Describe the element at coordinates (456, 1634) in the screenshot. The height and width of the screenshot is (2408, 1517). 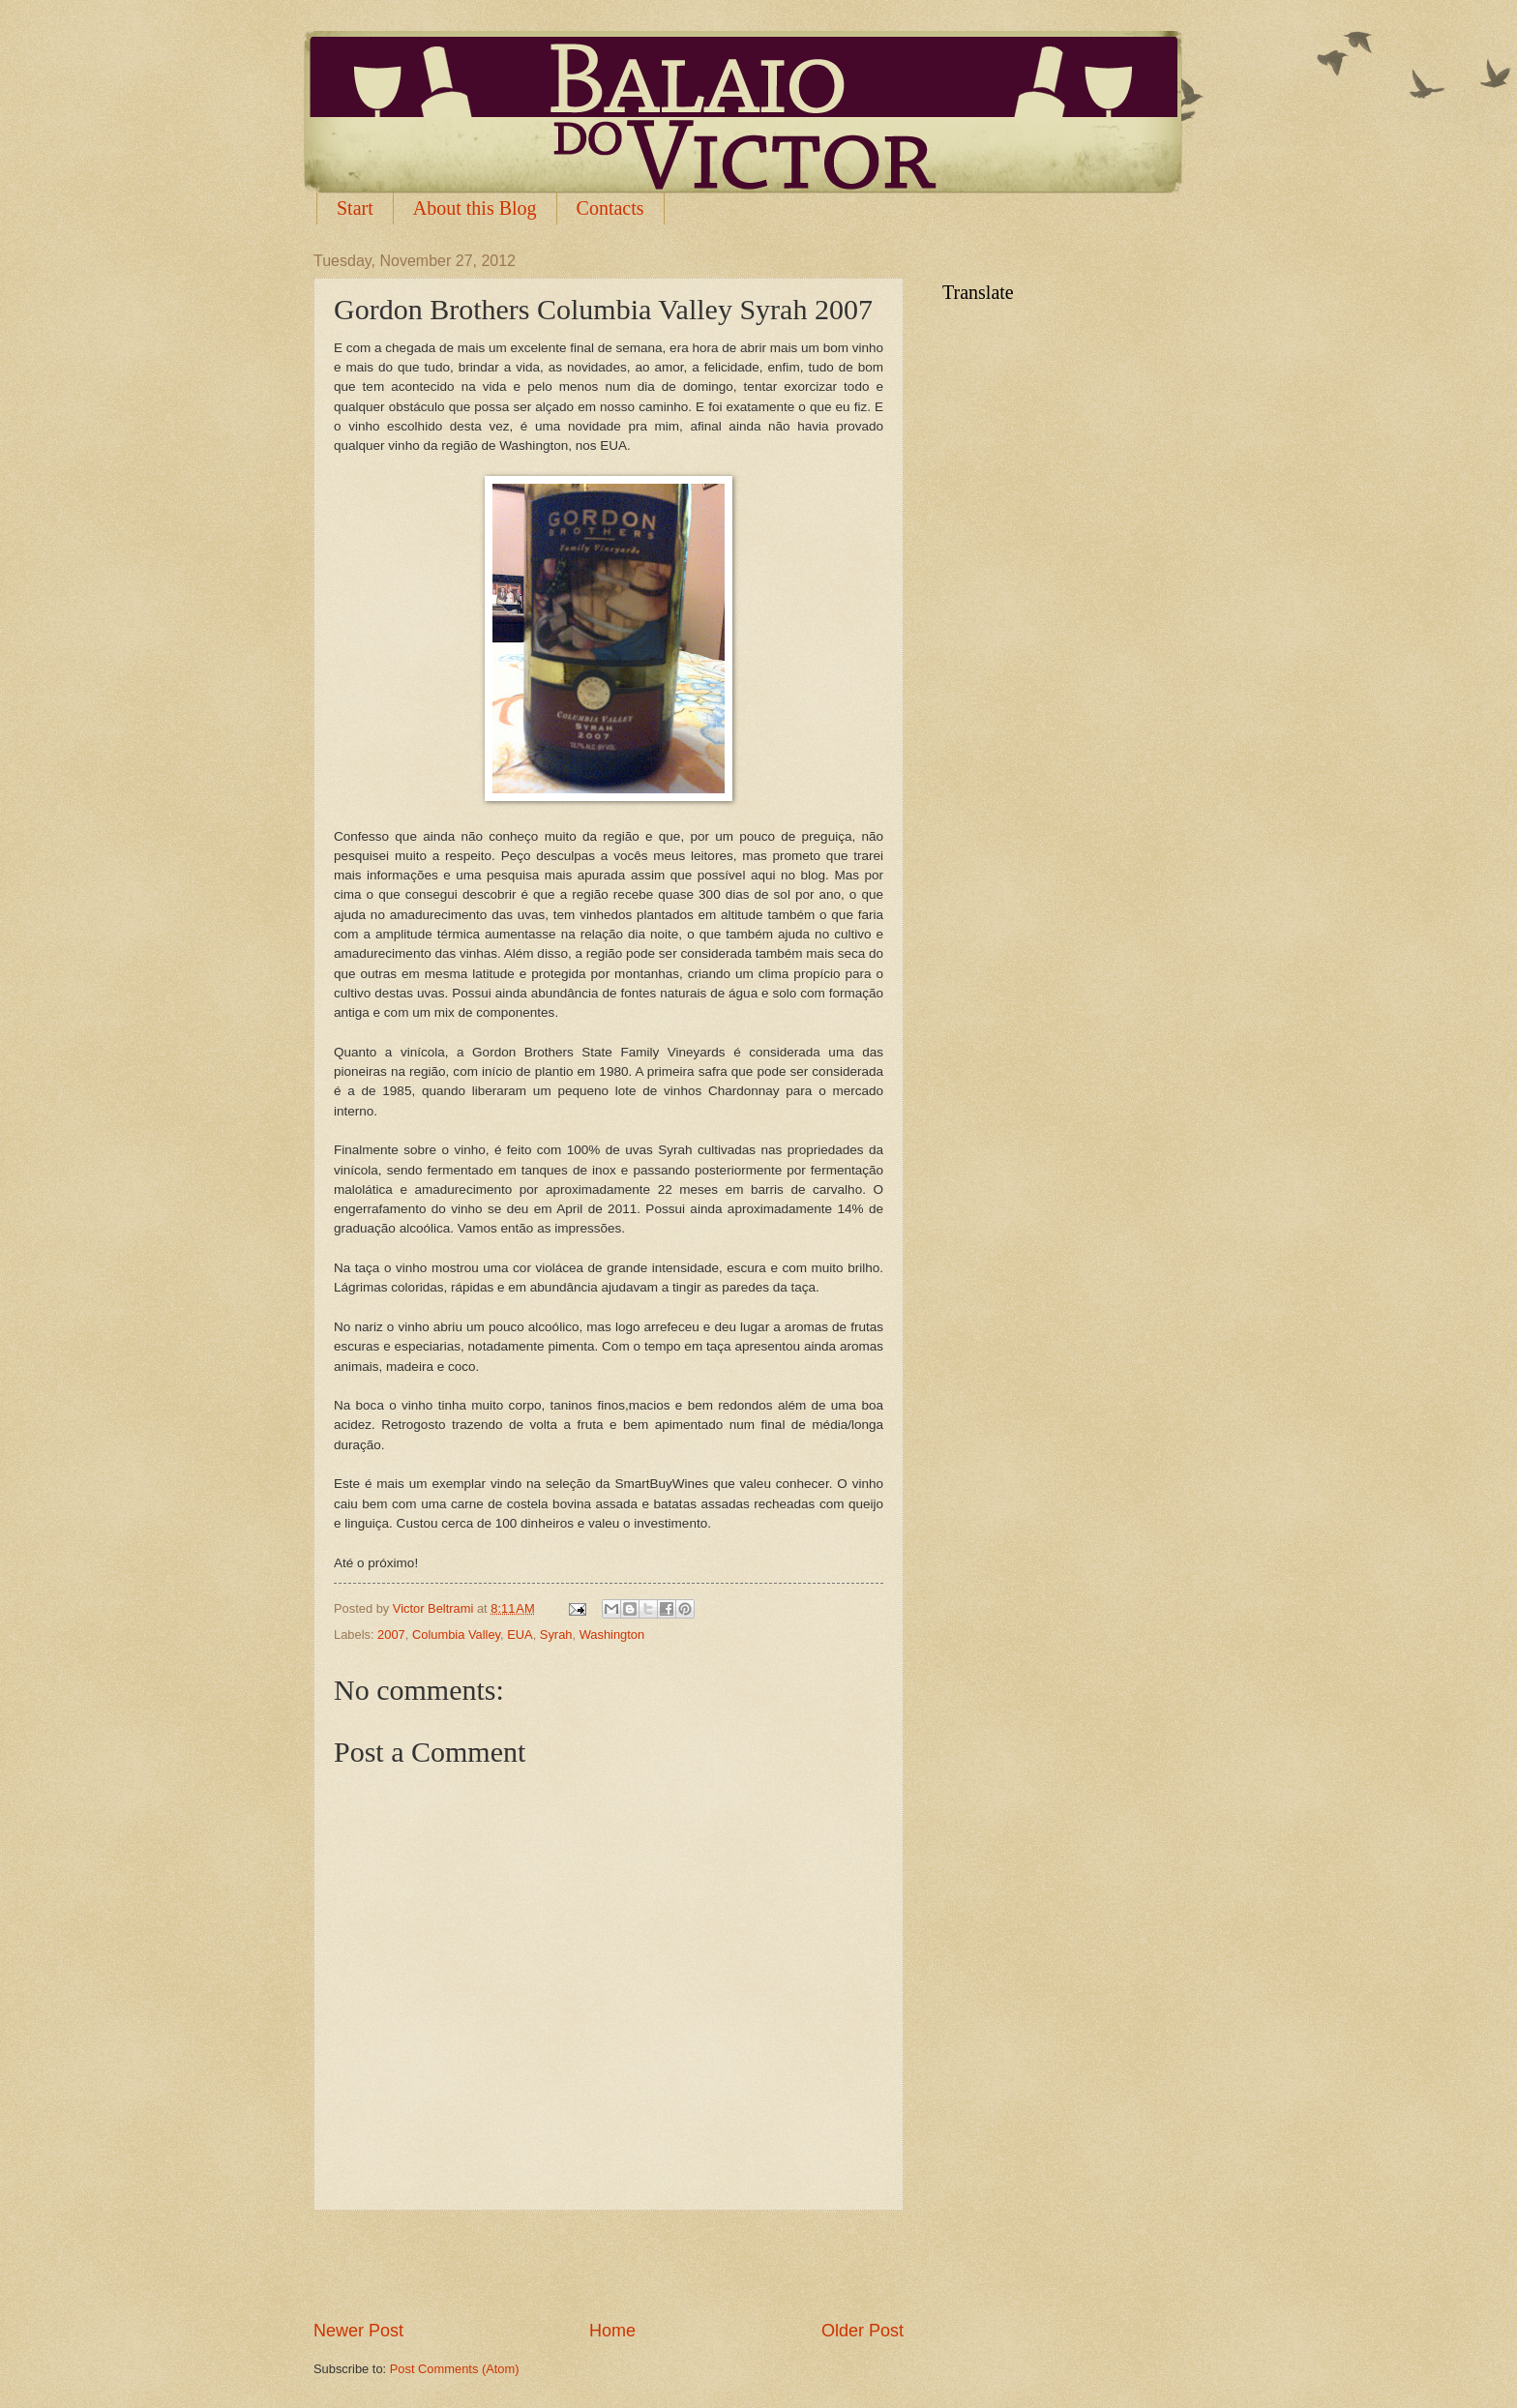
I see `Columbia Valley` at that location.